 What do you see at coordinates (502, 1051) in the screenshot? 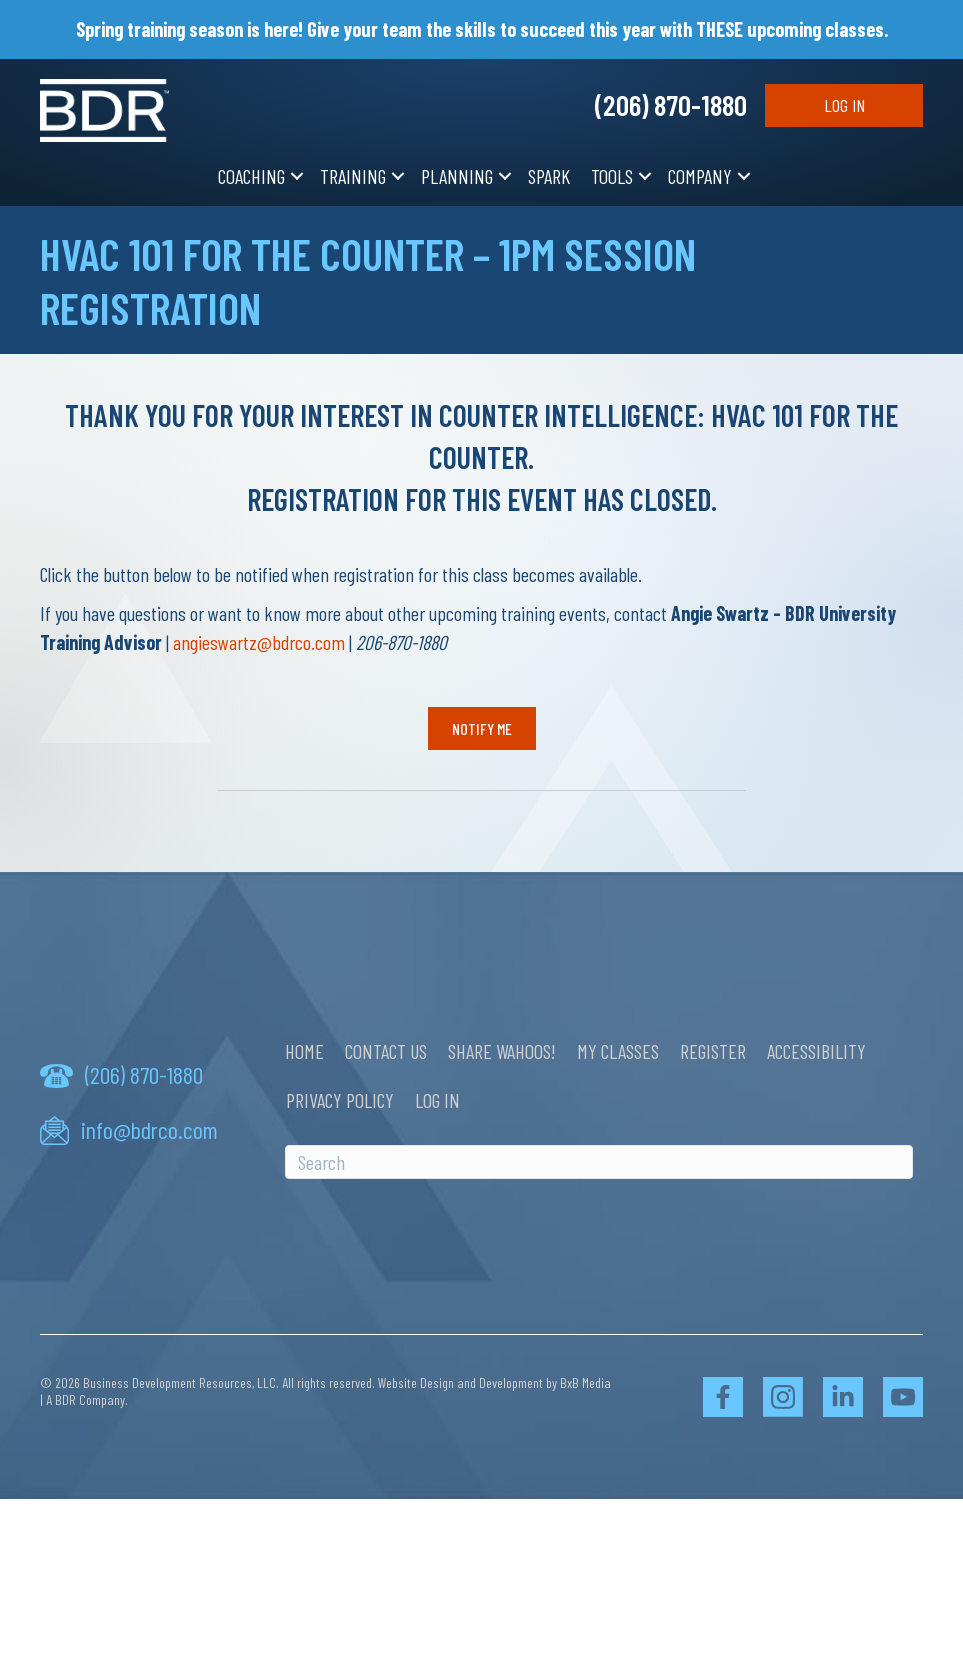
I see `Share Wahoos!` at bounding box center [502, 1051].